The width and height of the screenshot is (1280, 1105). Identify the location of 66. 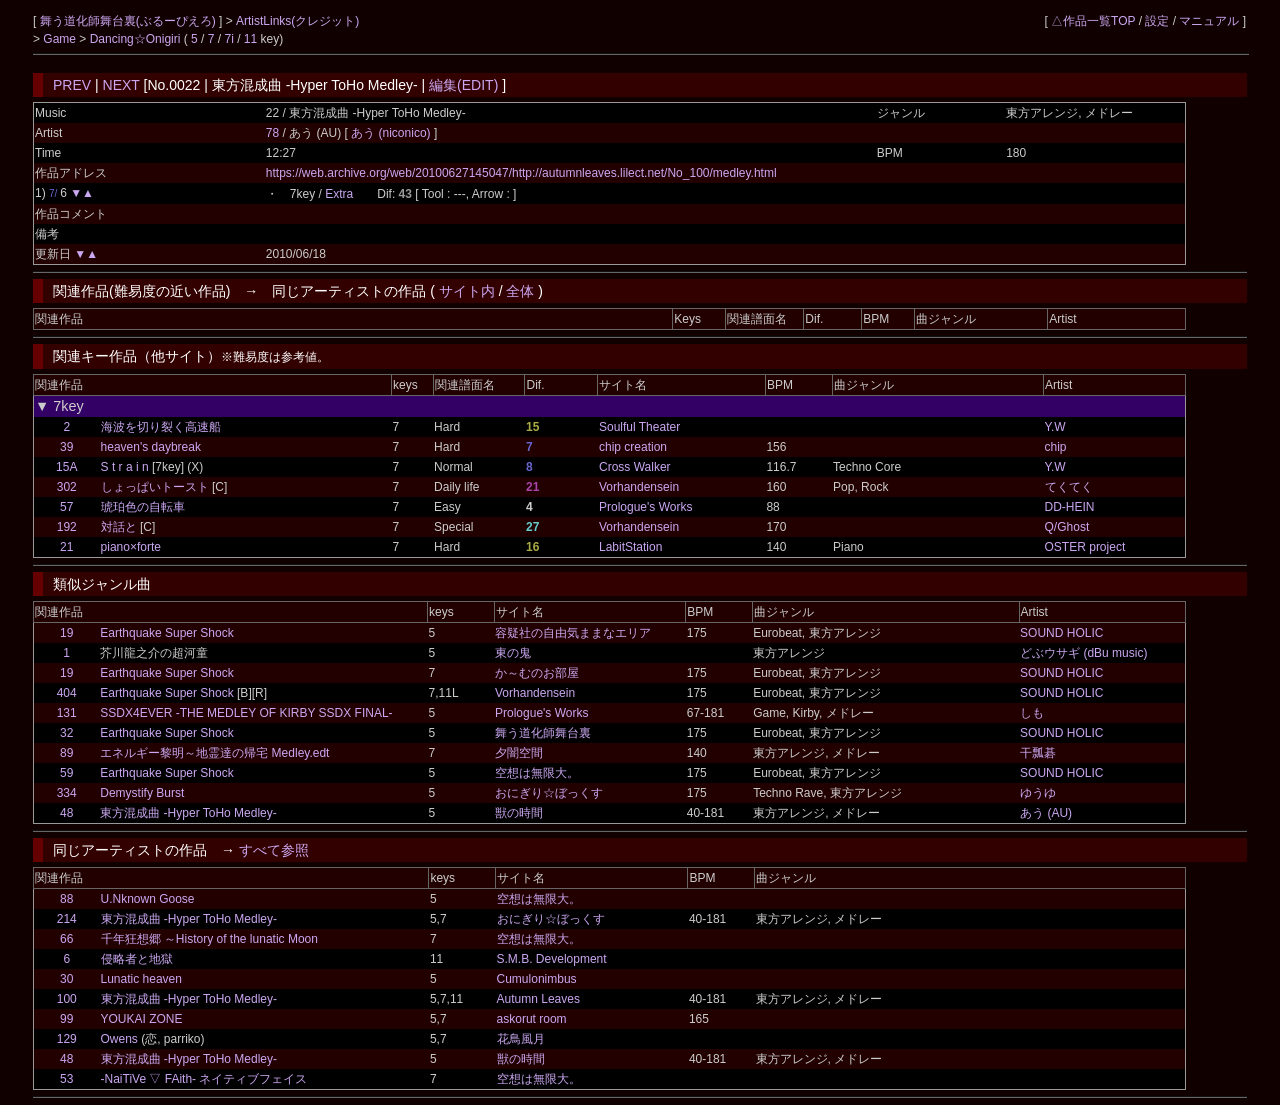
(66, 939).